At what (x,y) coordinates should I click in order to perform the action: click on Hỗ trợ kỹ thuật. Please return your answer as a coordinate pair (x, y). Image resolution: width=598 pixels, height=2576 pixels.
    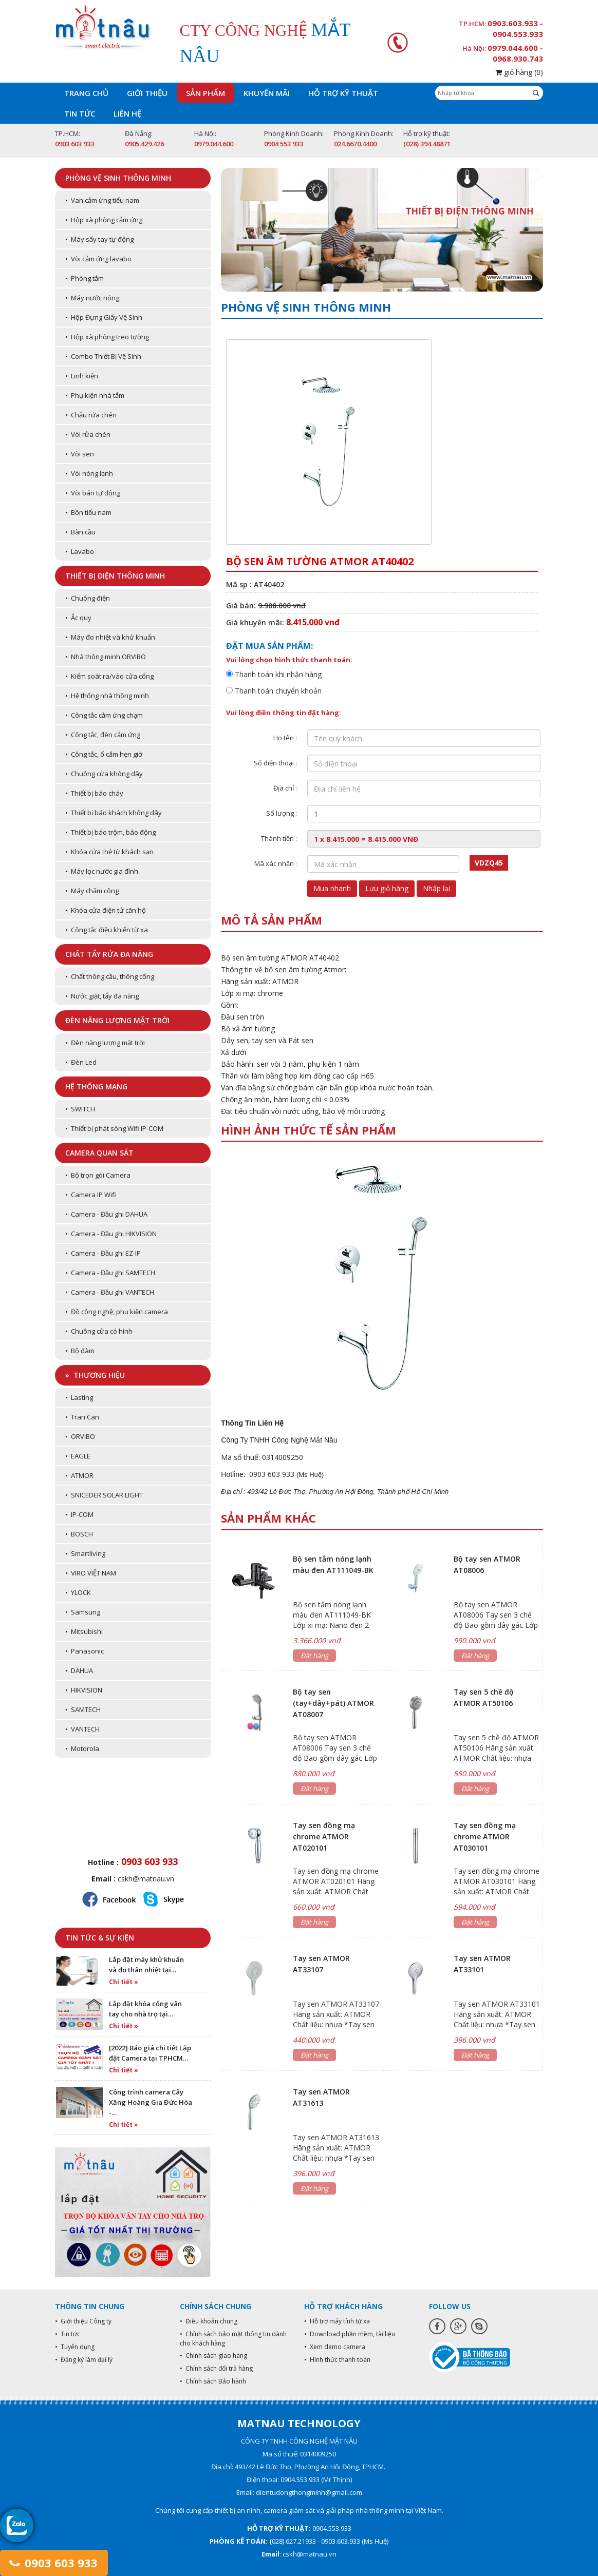
    Looking at the image, I should click on (343, 93).